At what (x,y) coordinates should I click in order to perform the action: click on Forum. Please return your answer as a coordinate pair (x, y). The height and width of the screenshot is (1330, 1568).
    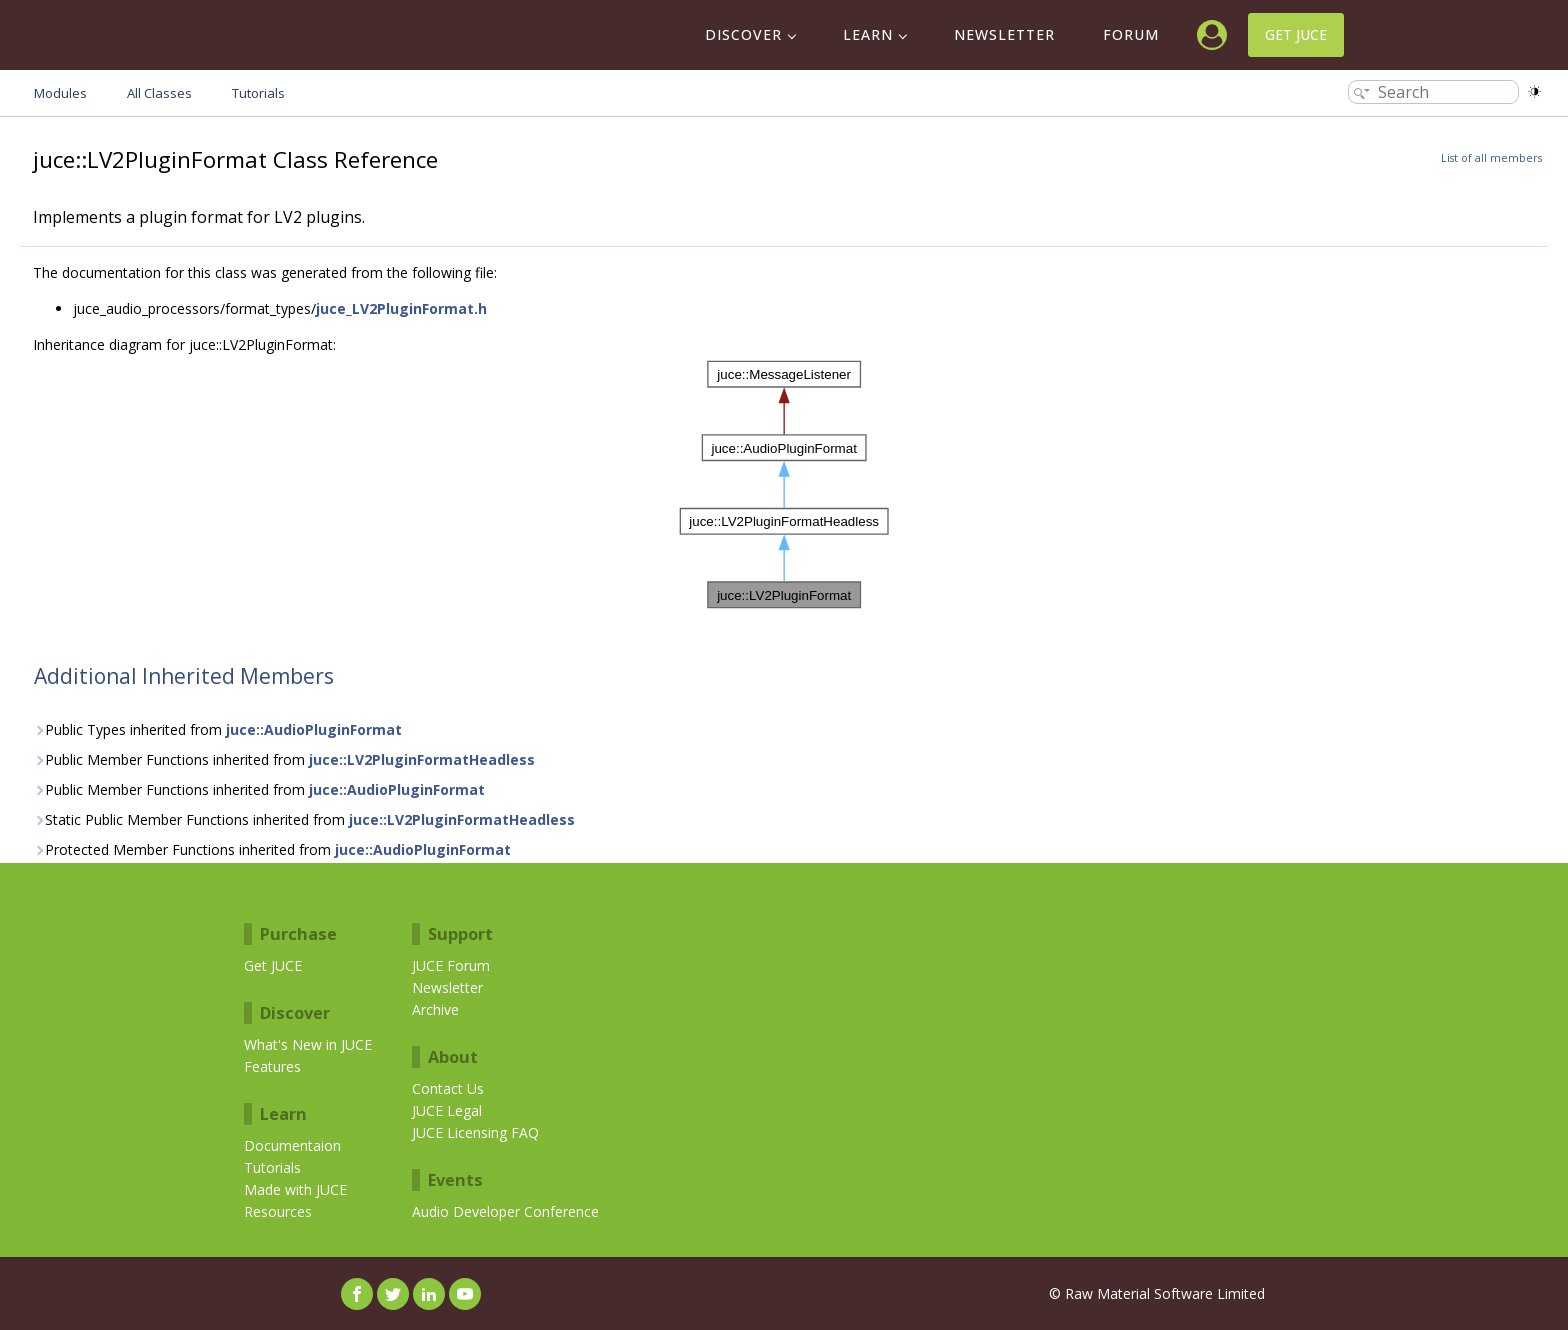
    Looking at the image, I should click on (1131, 34).